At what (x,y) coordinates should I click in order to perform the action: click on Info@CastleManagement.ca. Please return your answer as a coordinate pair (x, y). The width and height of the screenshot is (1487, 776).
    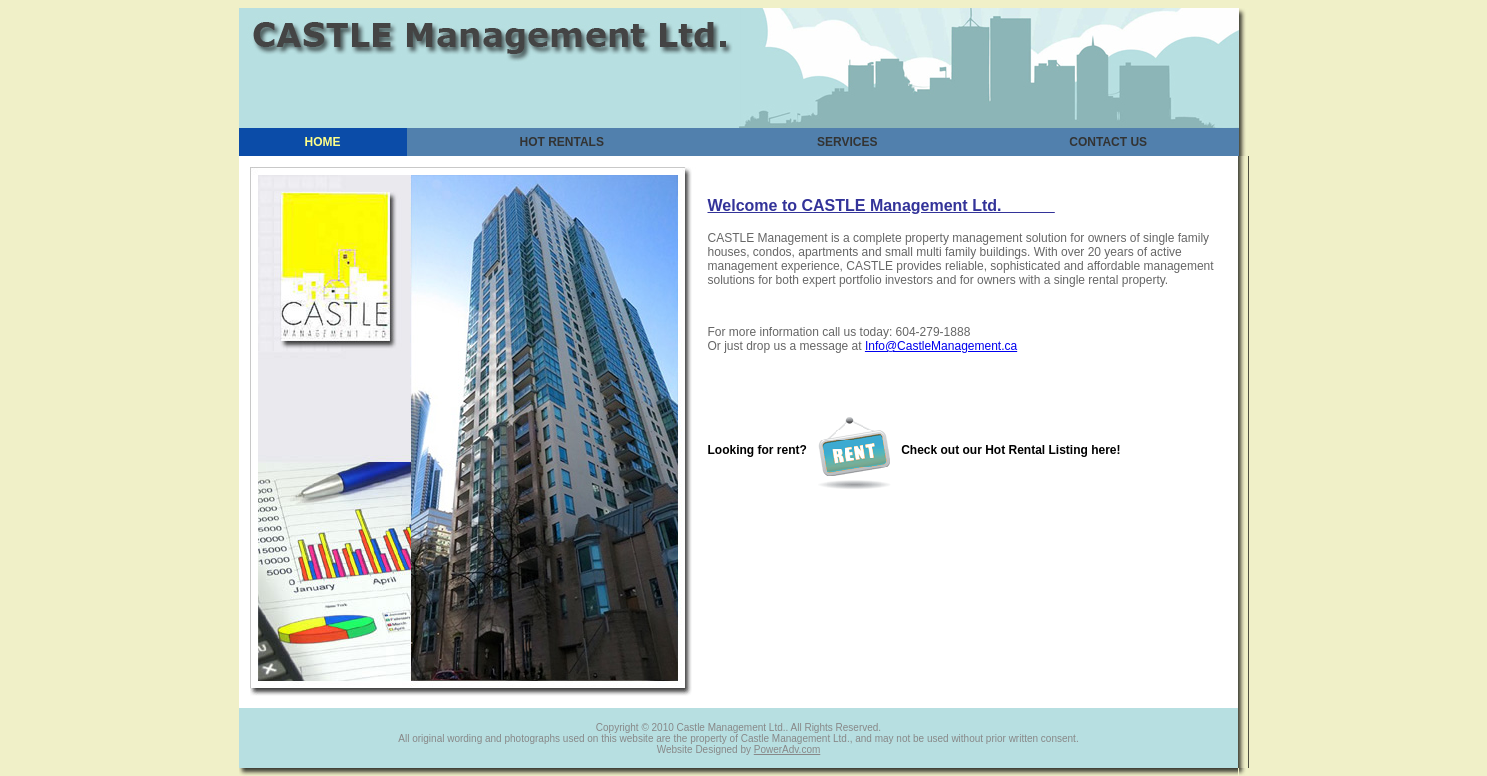
    Looking at the image, I should click on (941, 346).